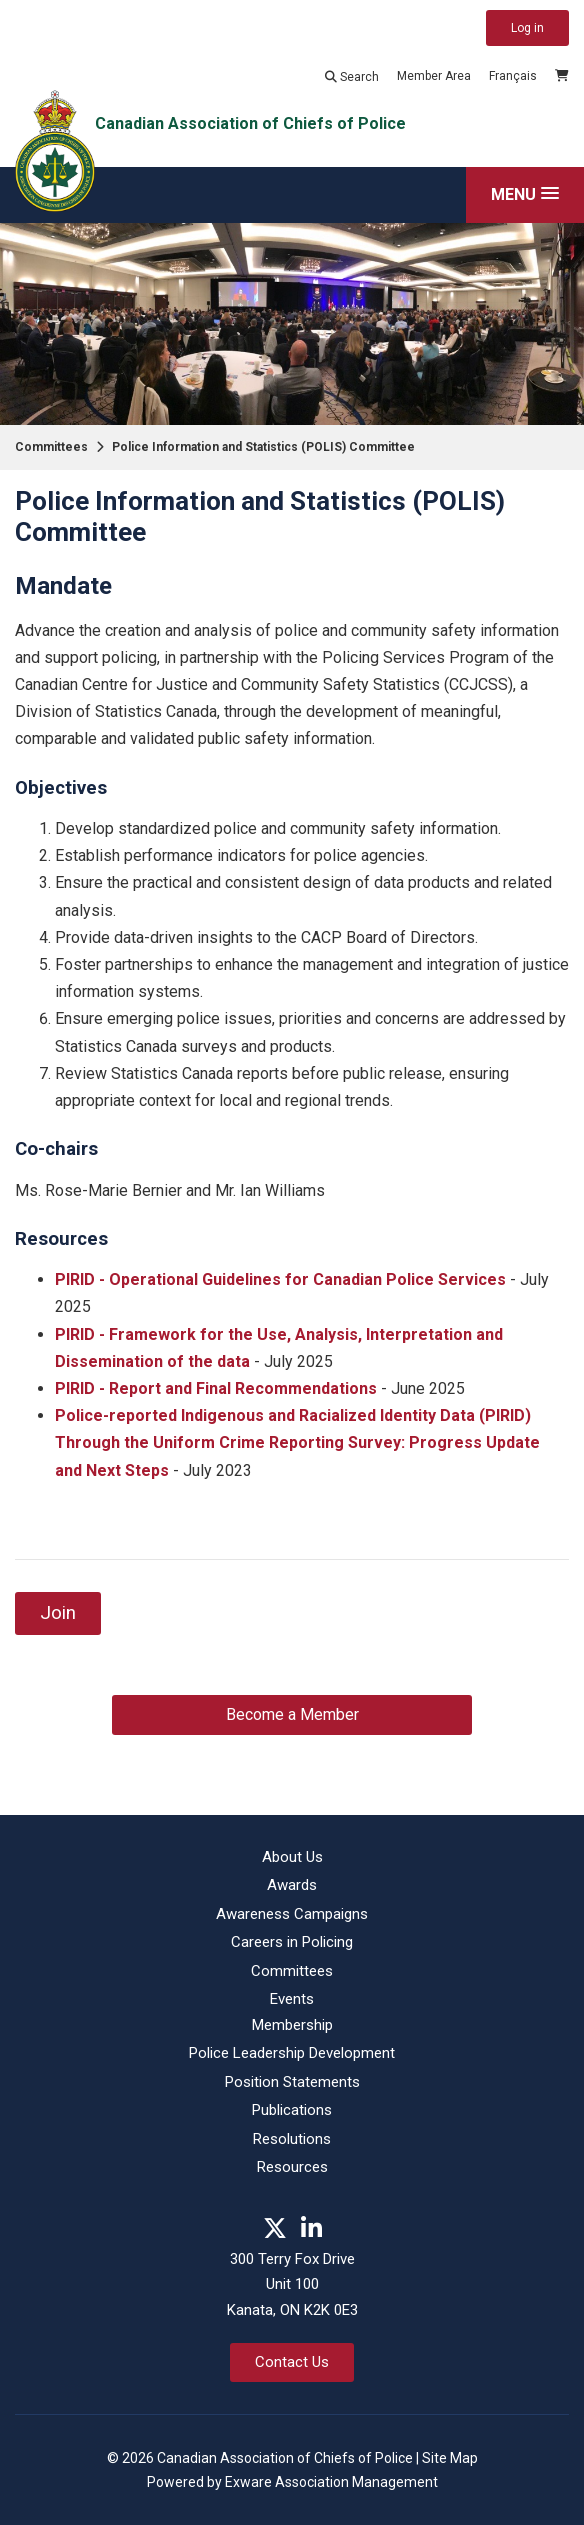 This screenshot has height=2525, width=584. Describe the element at coordinates (292, 2025) in the screenshot. I see `Membership` at that location.